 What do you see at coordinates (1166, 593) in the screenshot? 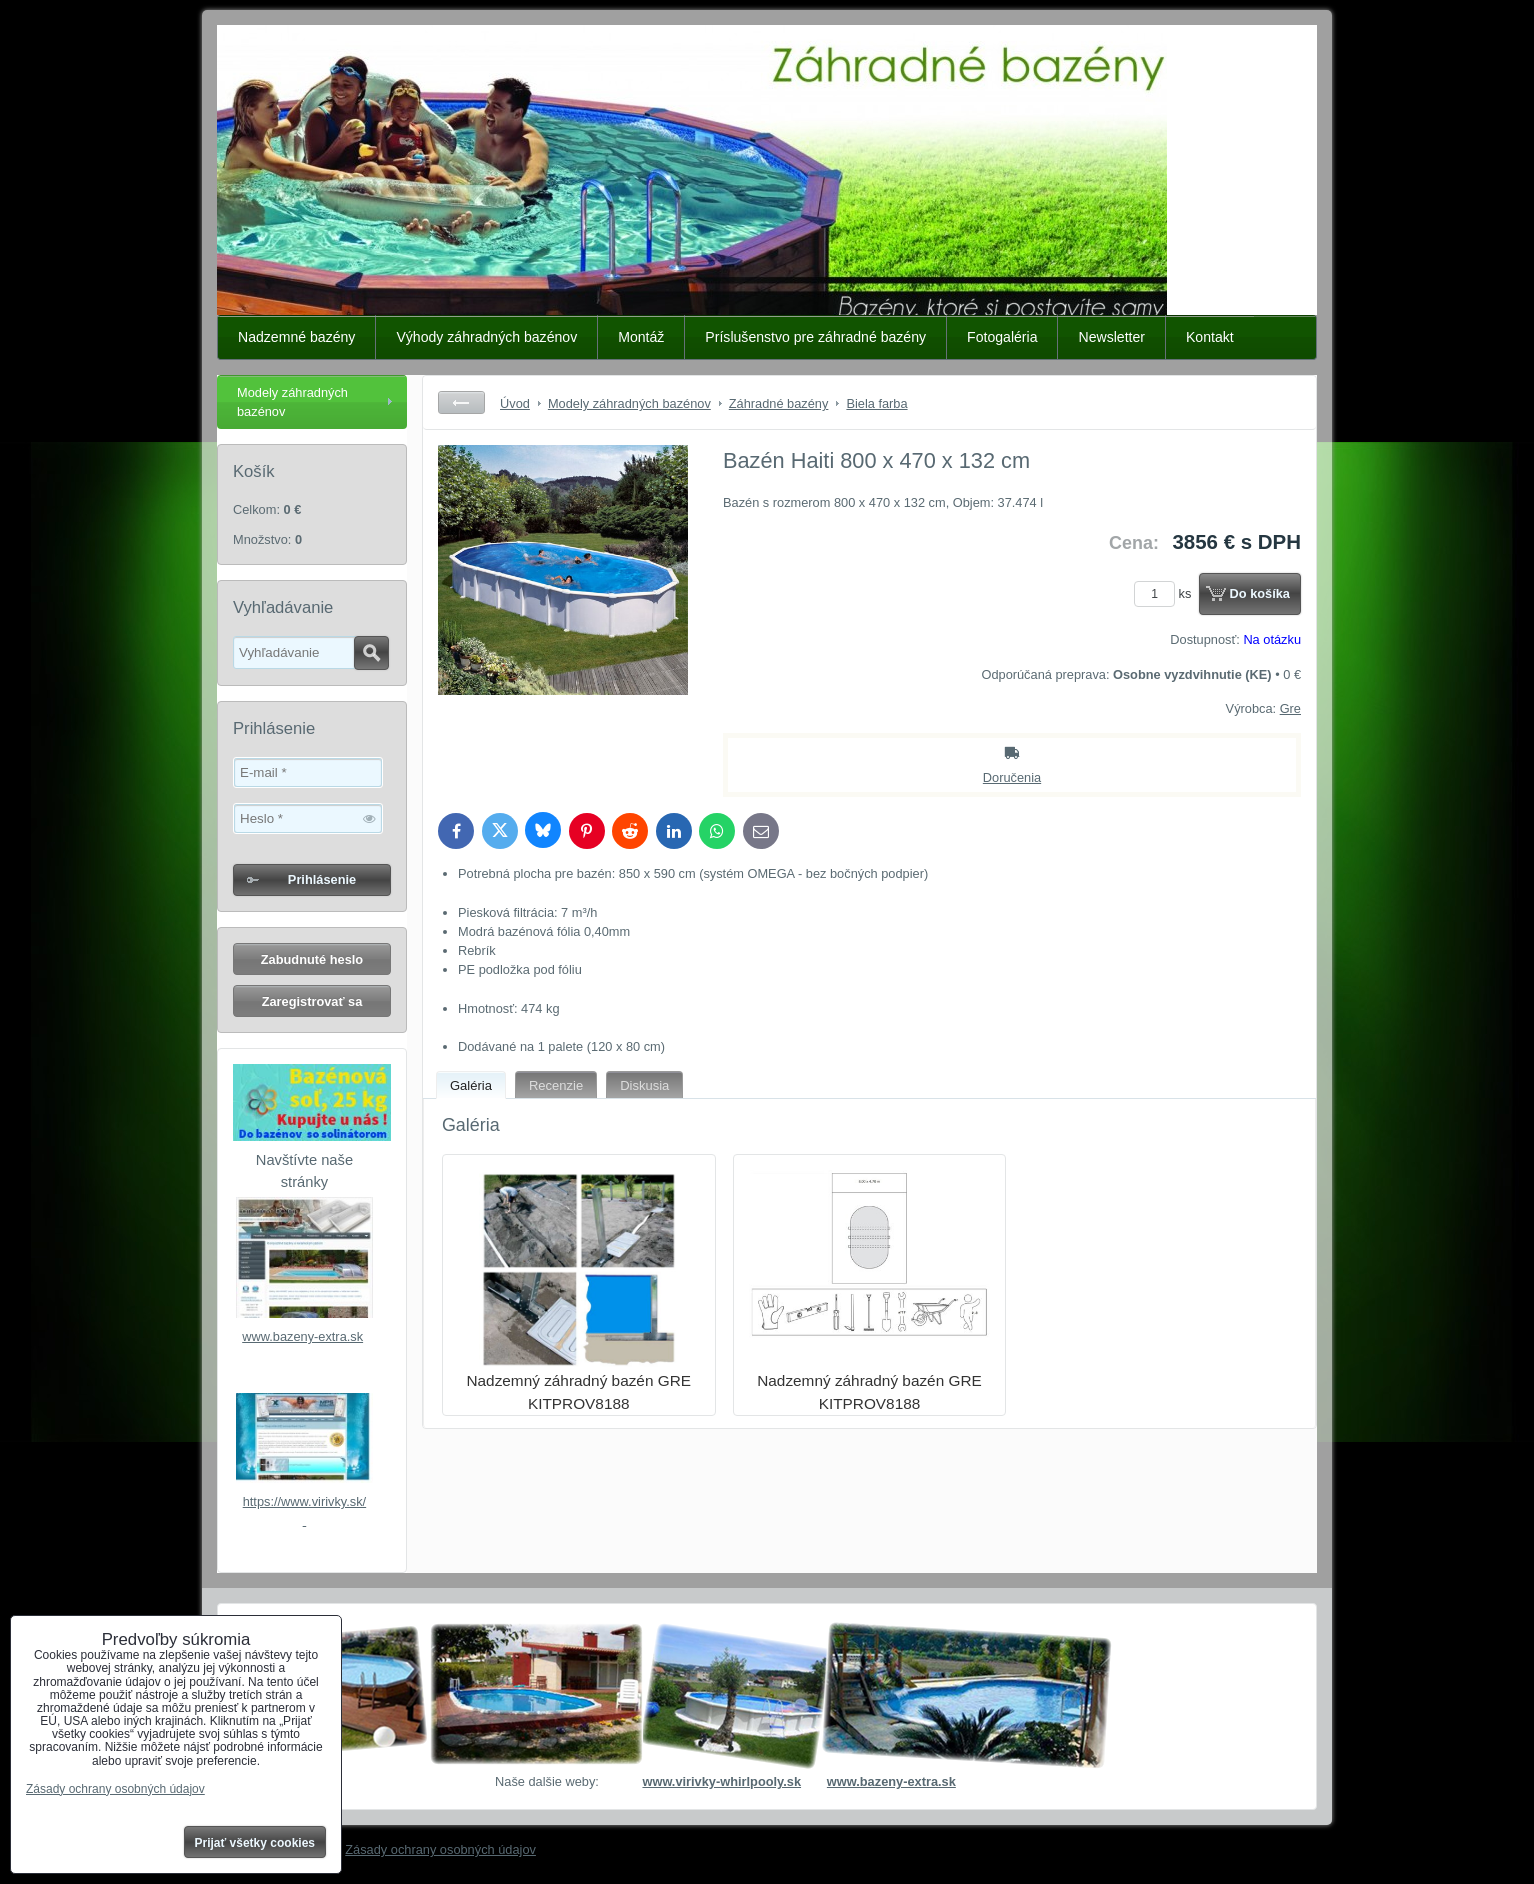
I see `ks` at bounding box center [1166, 593].